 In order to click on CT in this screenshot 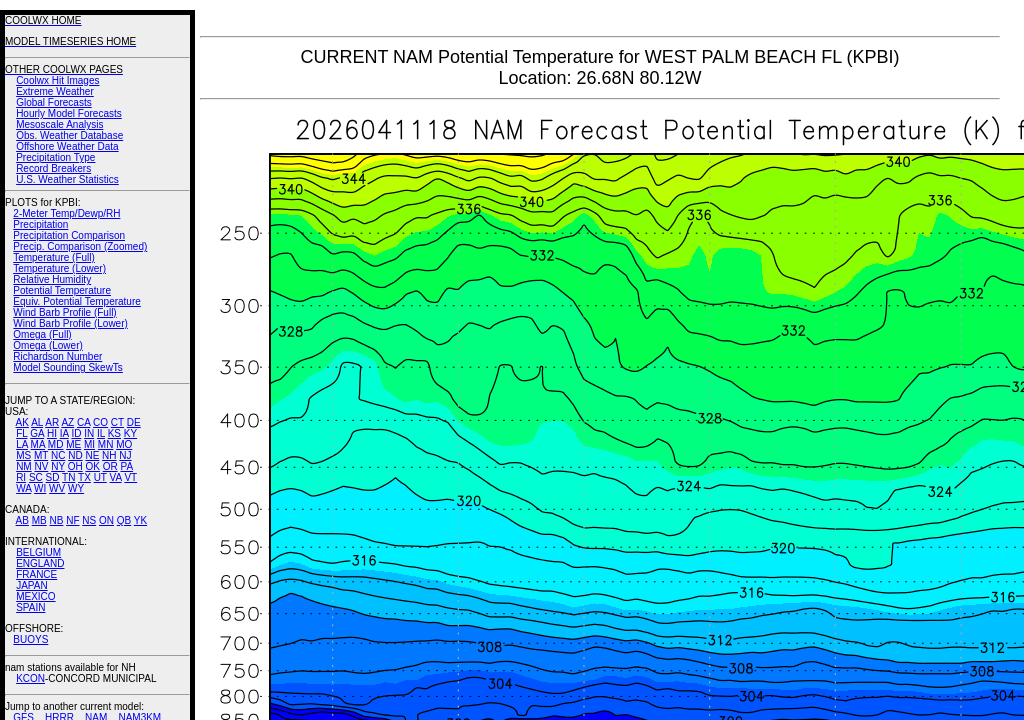, I will do `click(117, 422)`.